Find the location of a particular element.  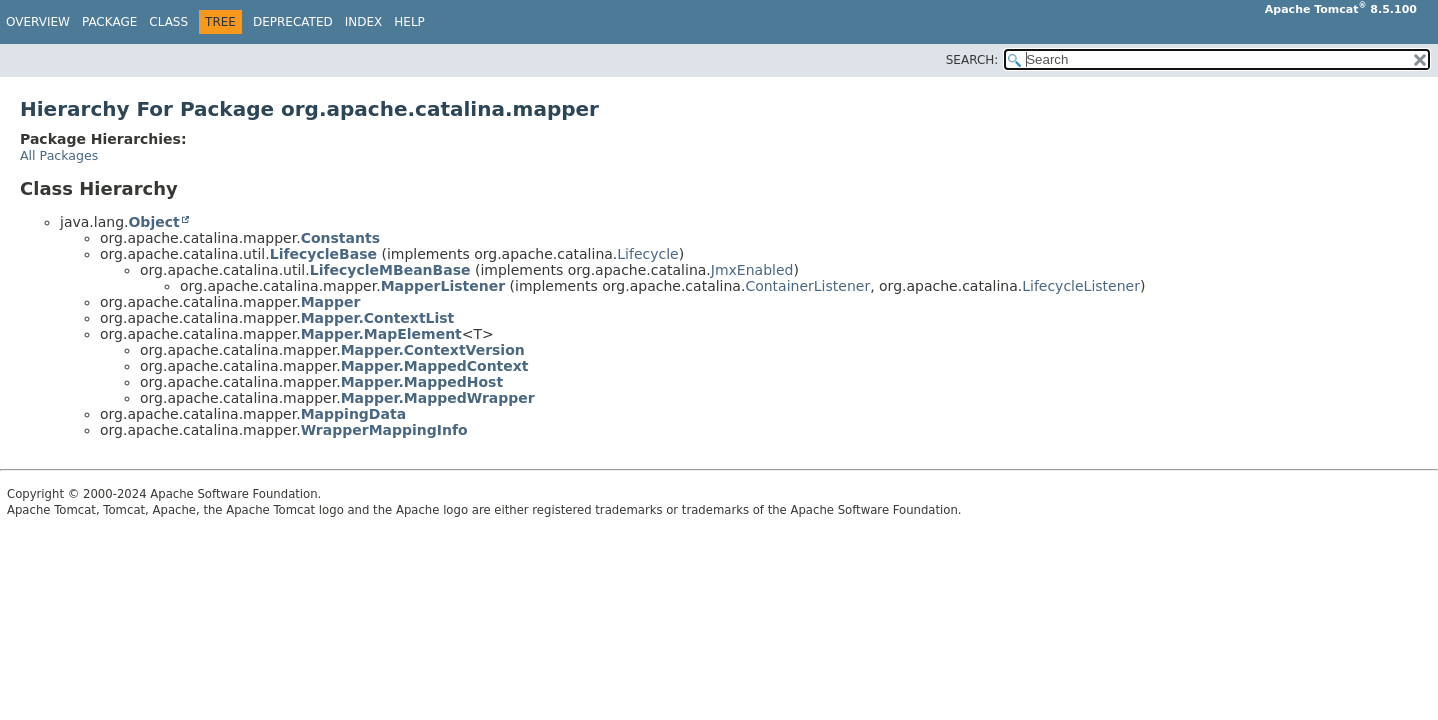

WrapperMappingInfo is located at coordinates (384, 430).